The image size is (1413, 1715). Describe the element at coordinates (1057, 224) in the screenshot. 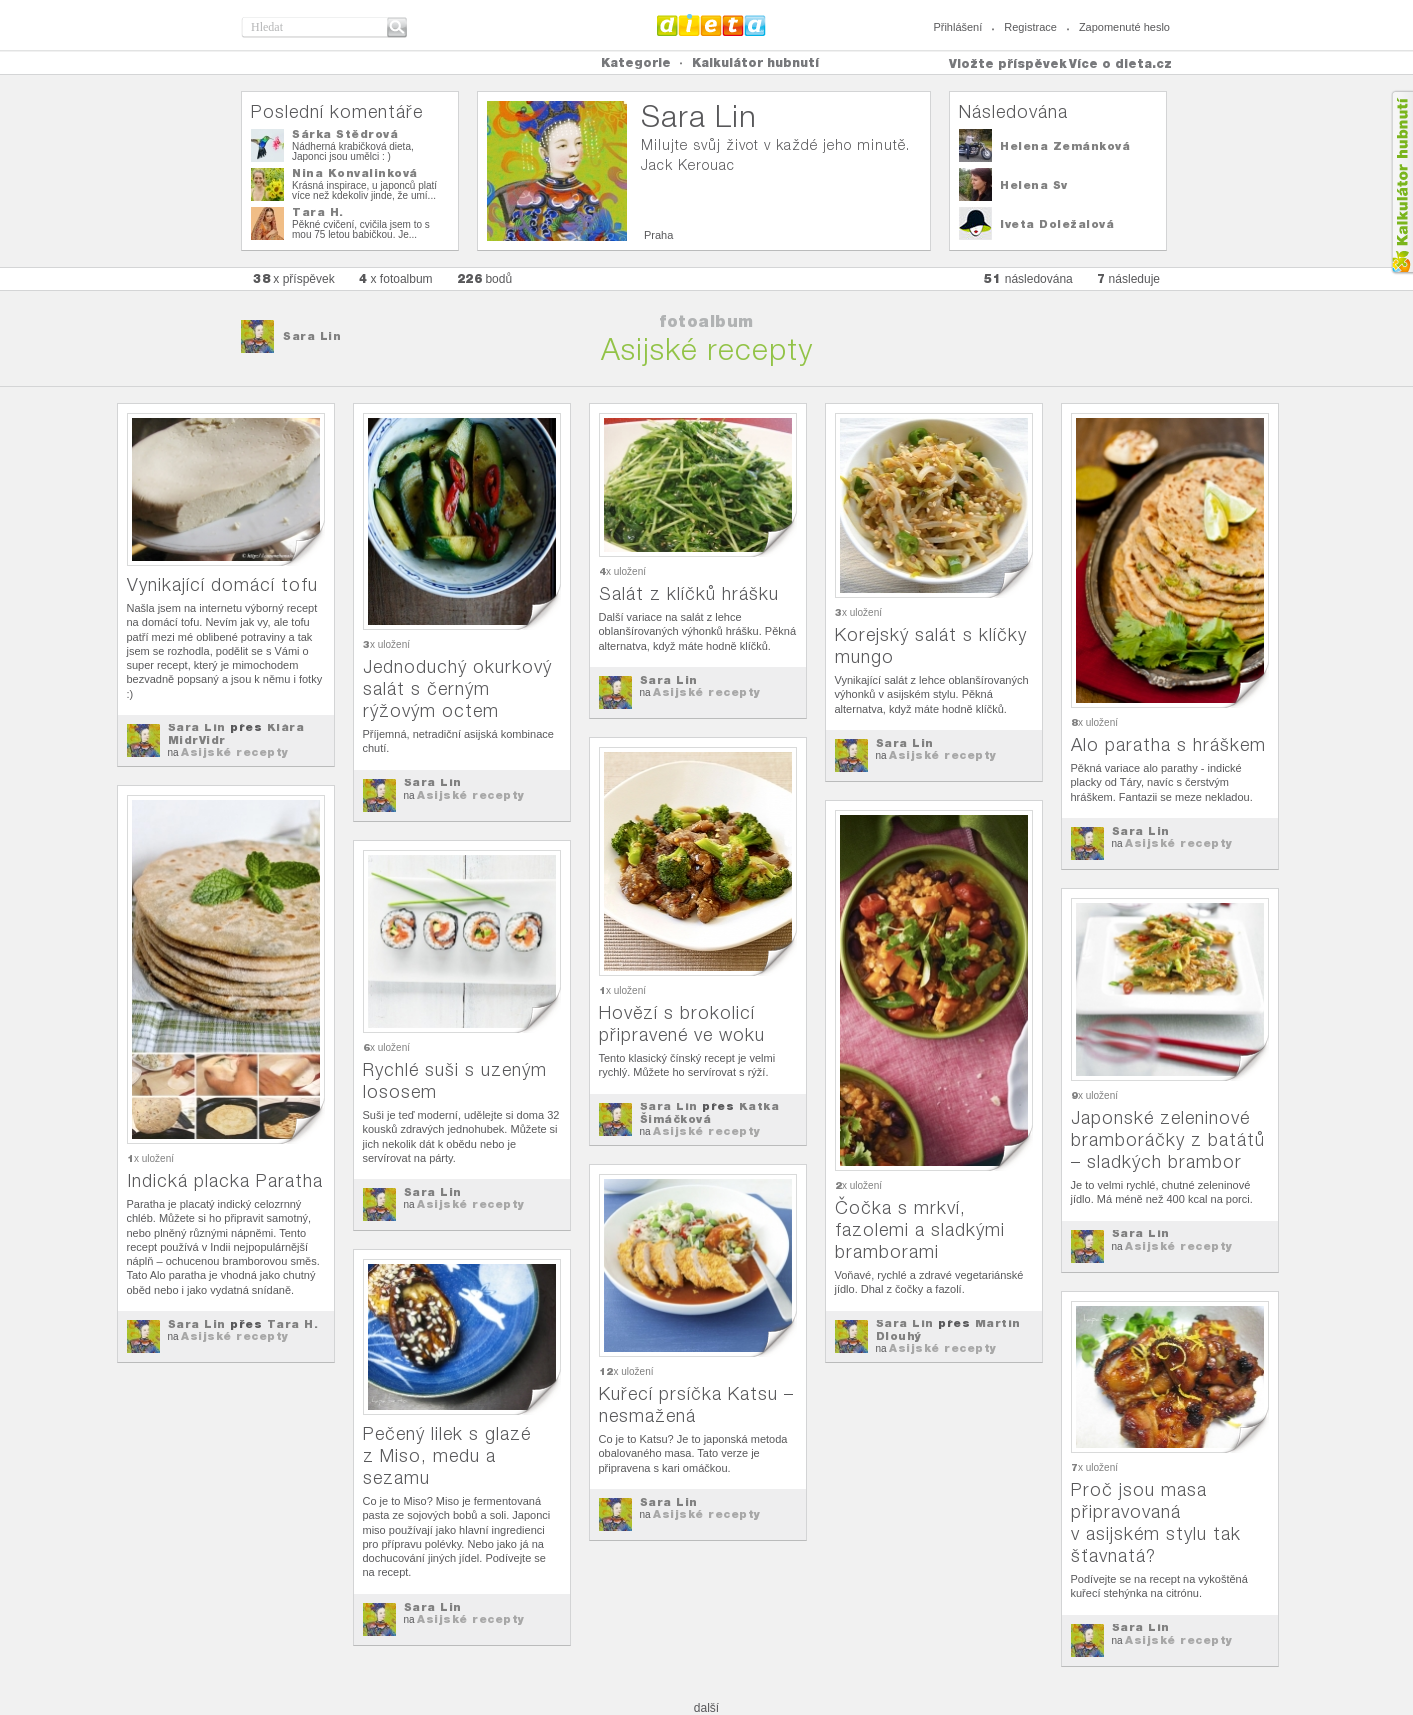

I see `Iveta Doležalová` at that location.